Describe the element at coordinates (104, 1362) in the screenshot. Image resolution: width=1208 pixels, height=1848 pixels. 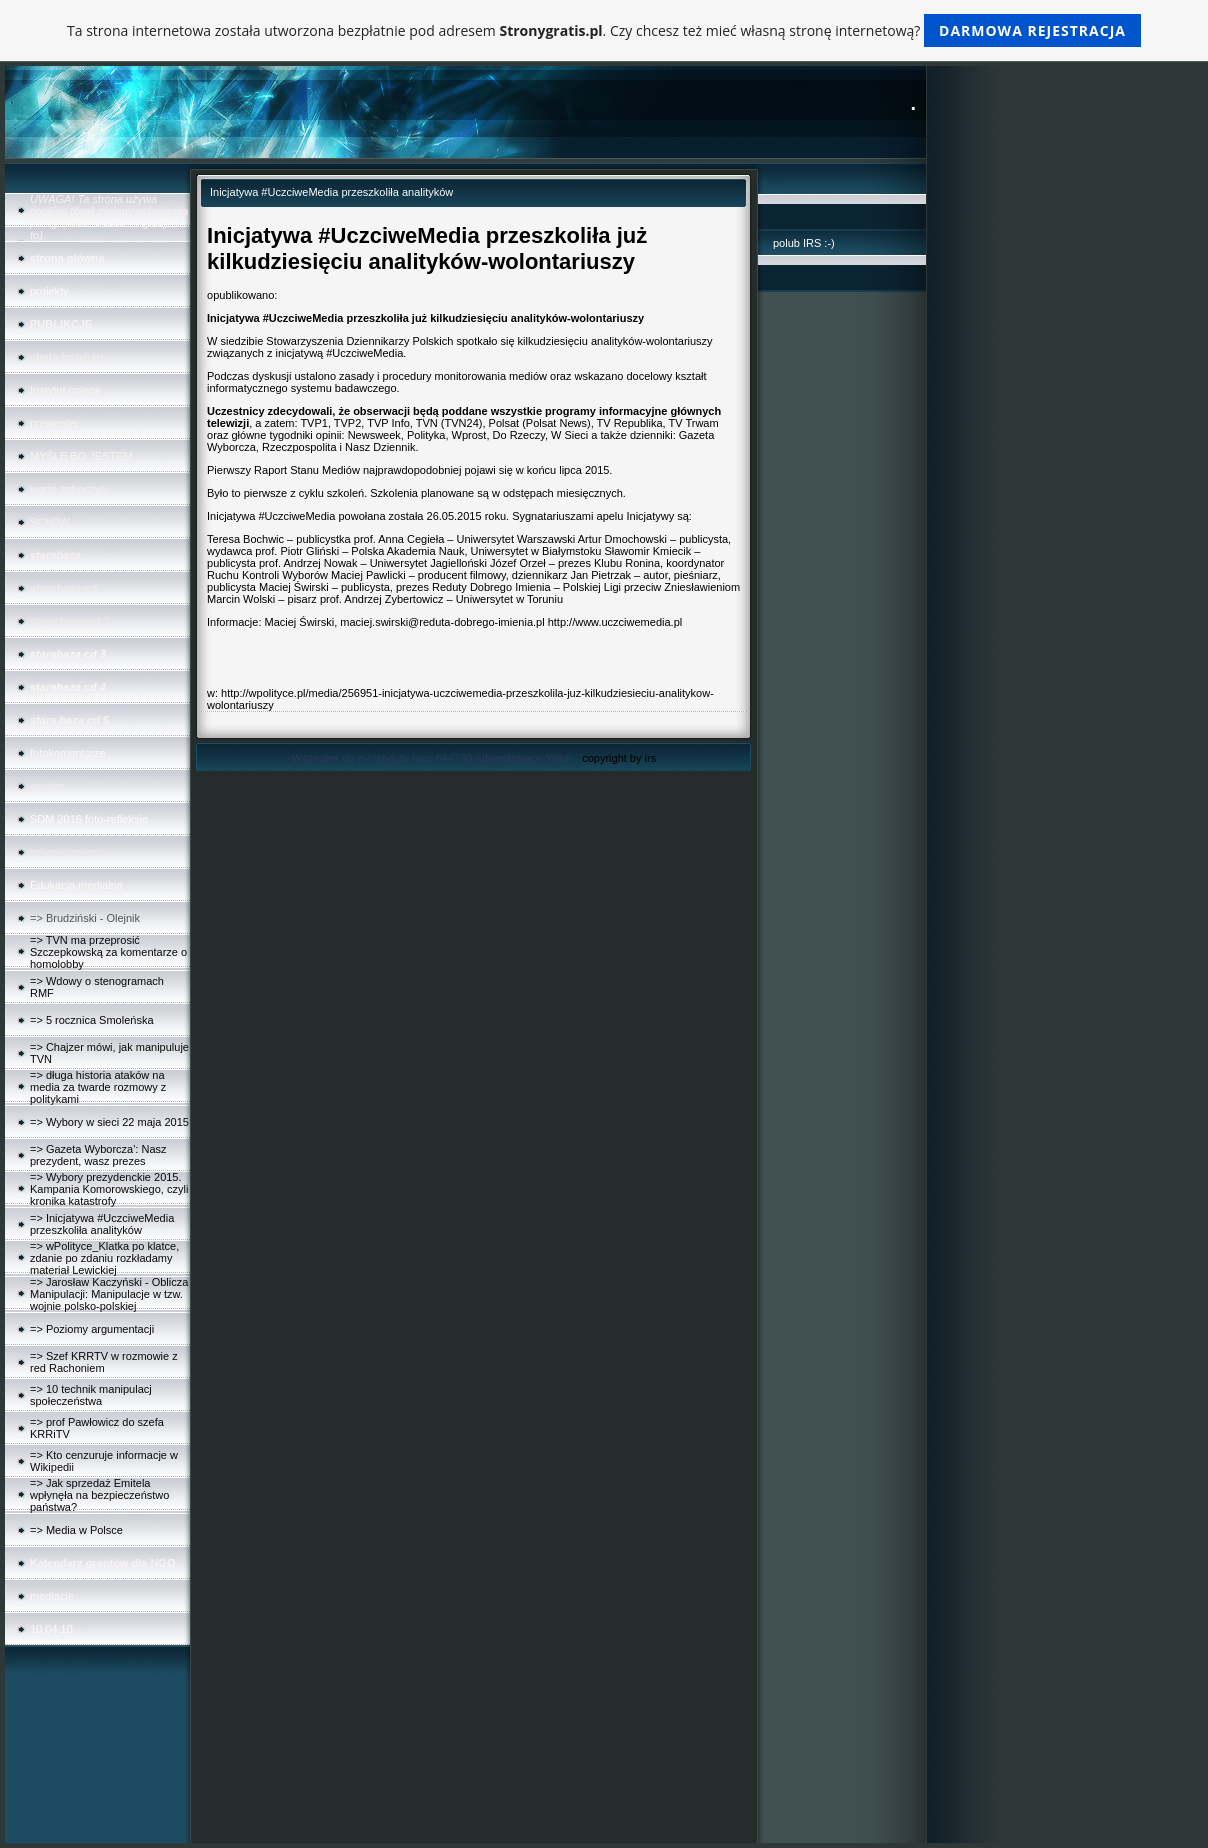
I see `=> Szef KRRTV w rozmowie z red Rachoniem` at that location.